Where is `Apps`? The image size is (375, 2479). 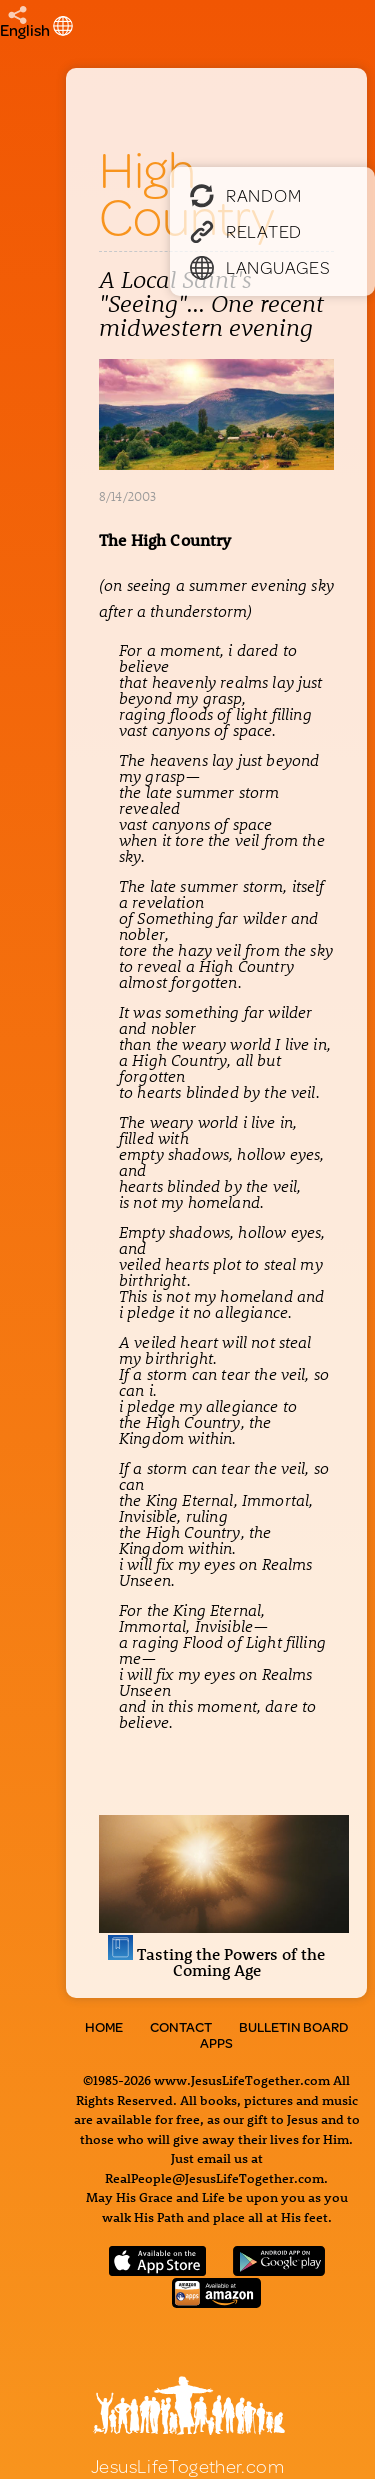 Apps is located at coordinates (216, 2043).